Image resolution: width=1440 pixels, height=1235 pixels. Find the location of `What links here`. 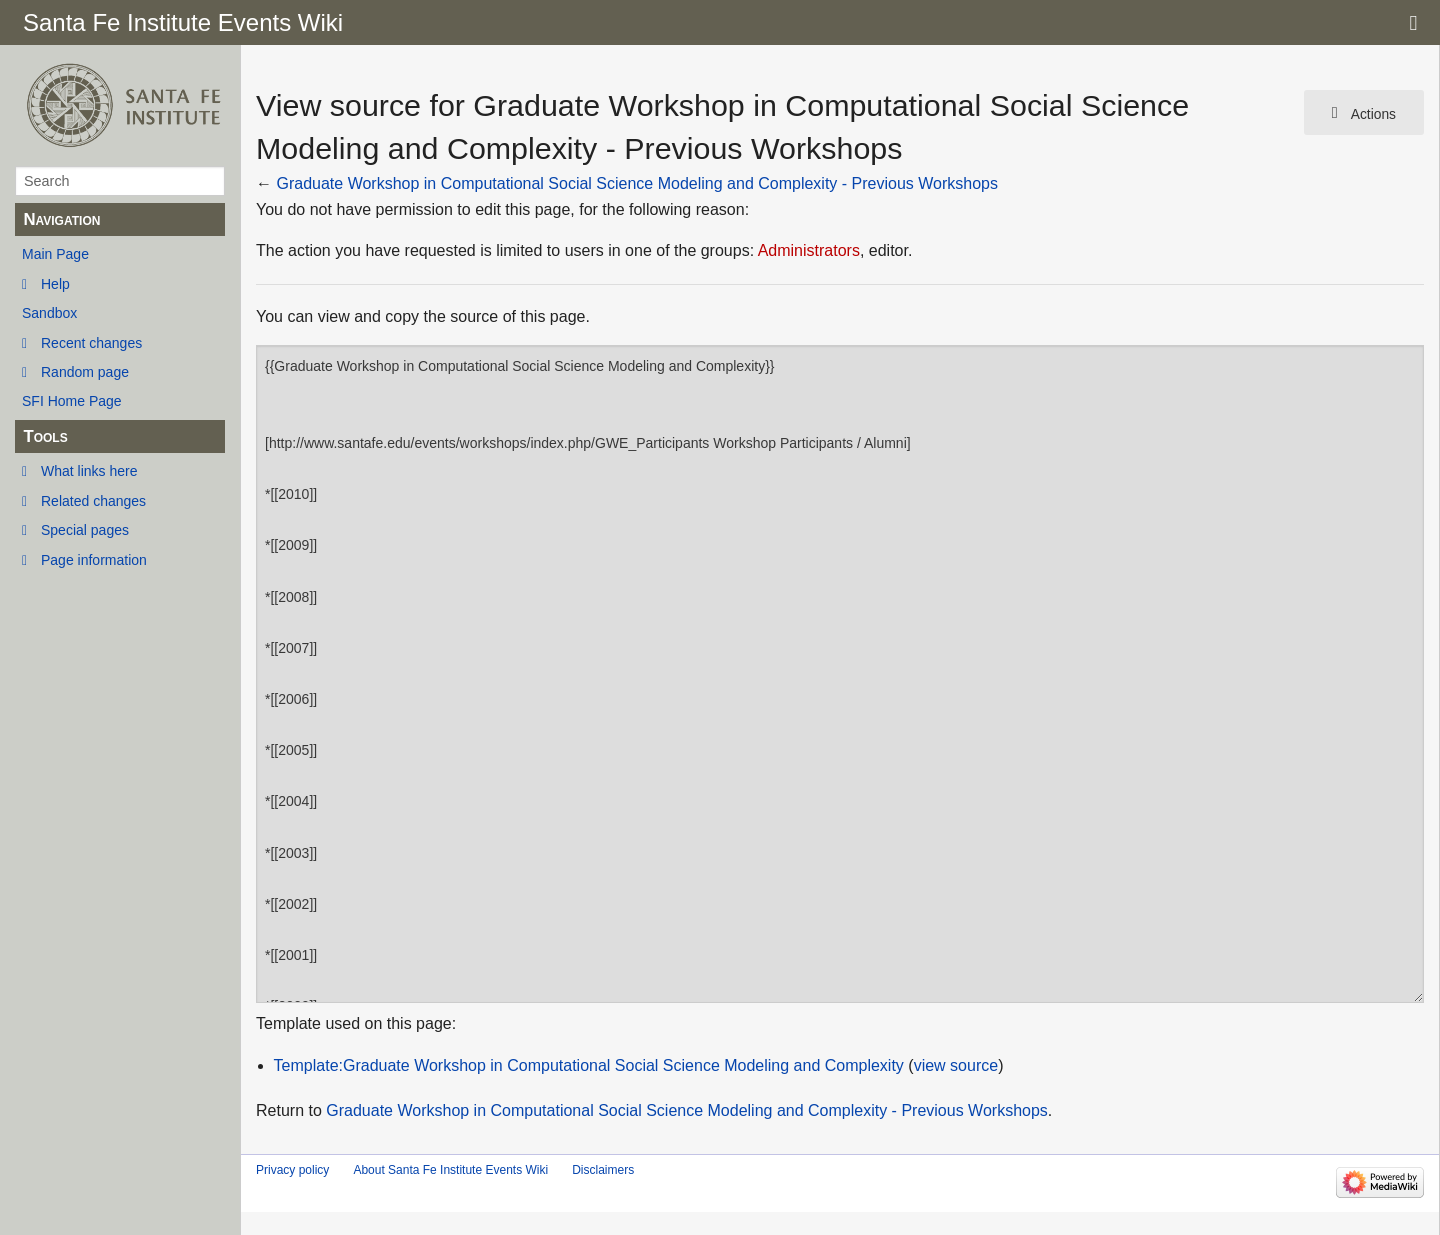

What links here is located at coordinates (89, 471).